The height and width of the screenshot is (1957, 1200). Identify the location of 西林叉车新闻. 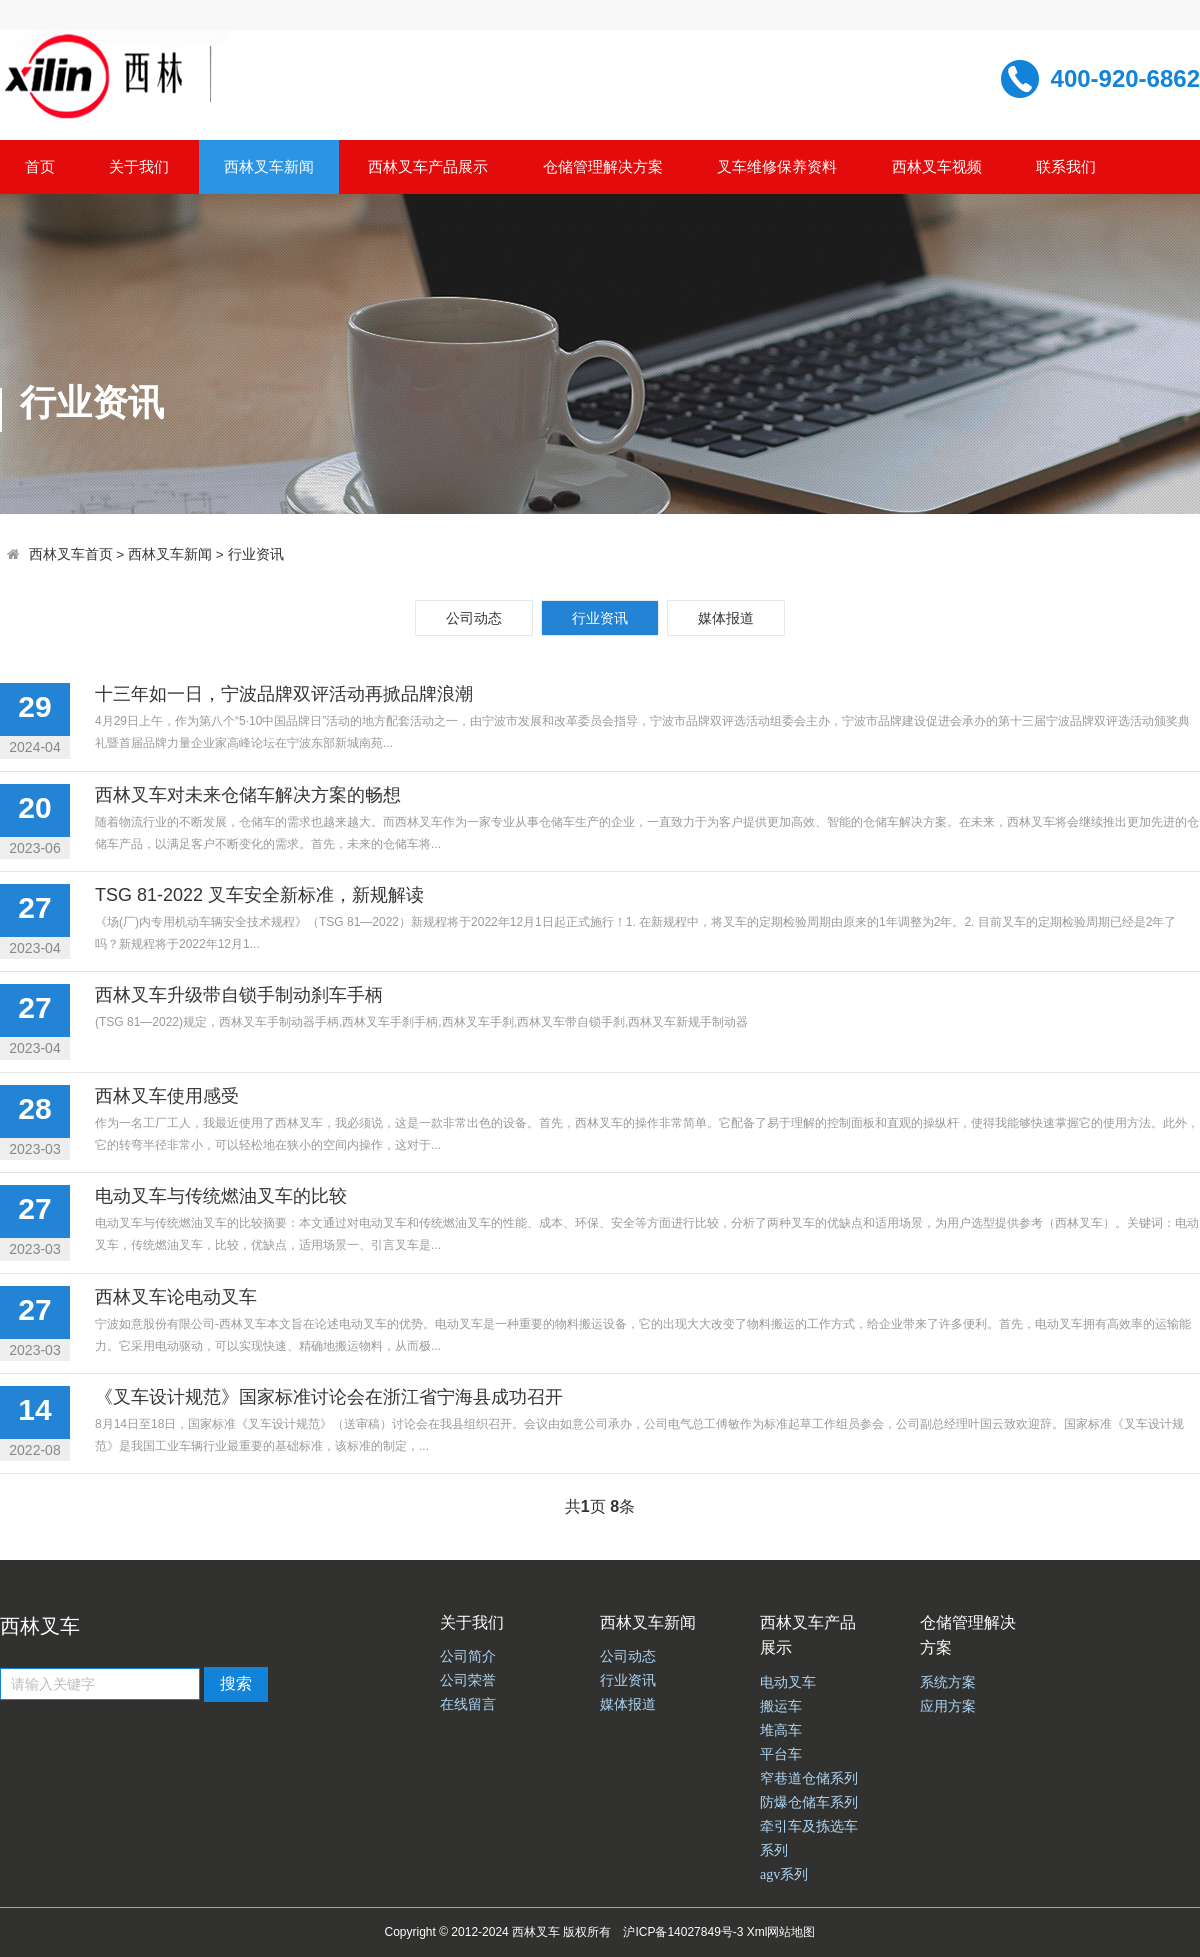
(269, 166).